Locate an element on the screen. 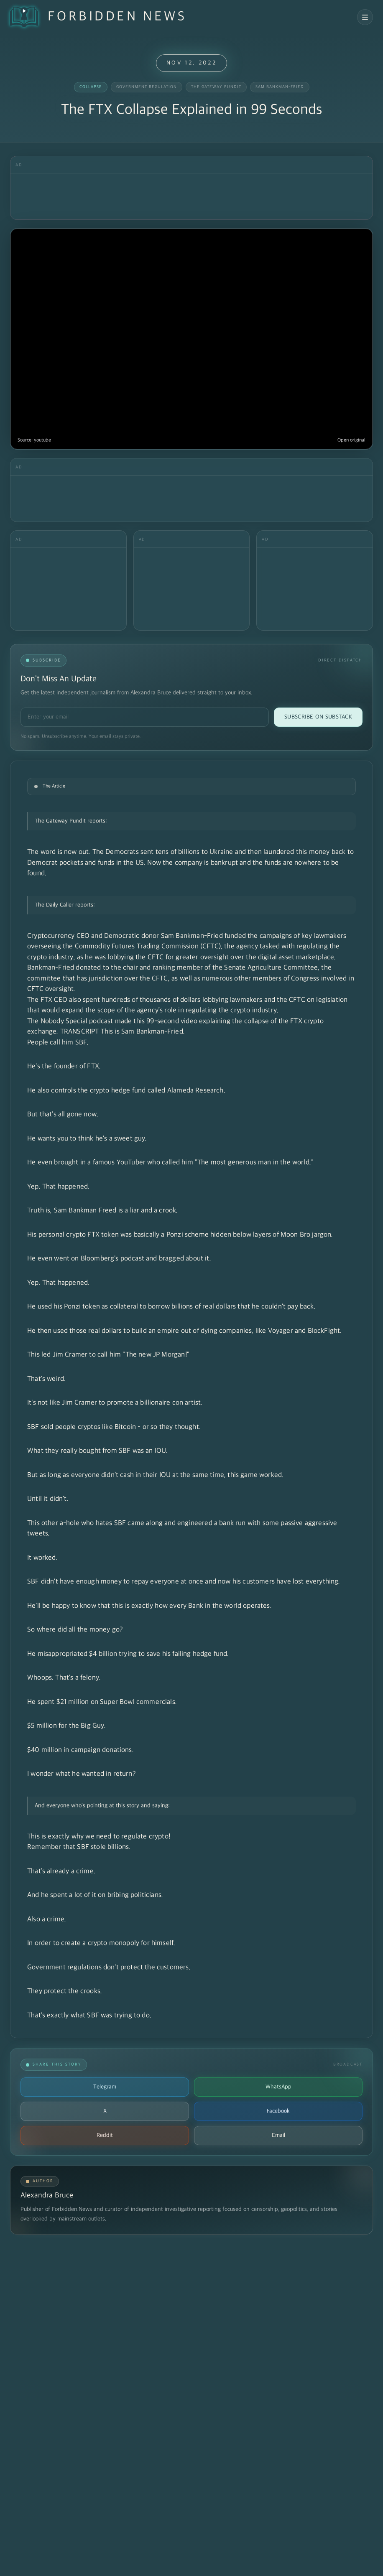 The height and width of the screenshot is (2576, 383). WhatsApp is located at coordinates (278, 2086).